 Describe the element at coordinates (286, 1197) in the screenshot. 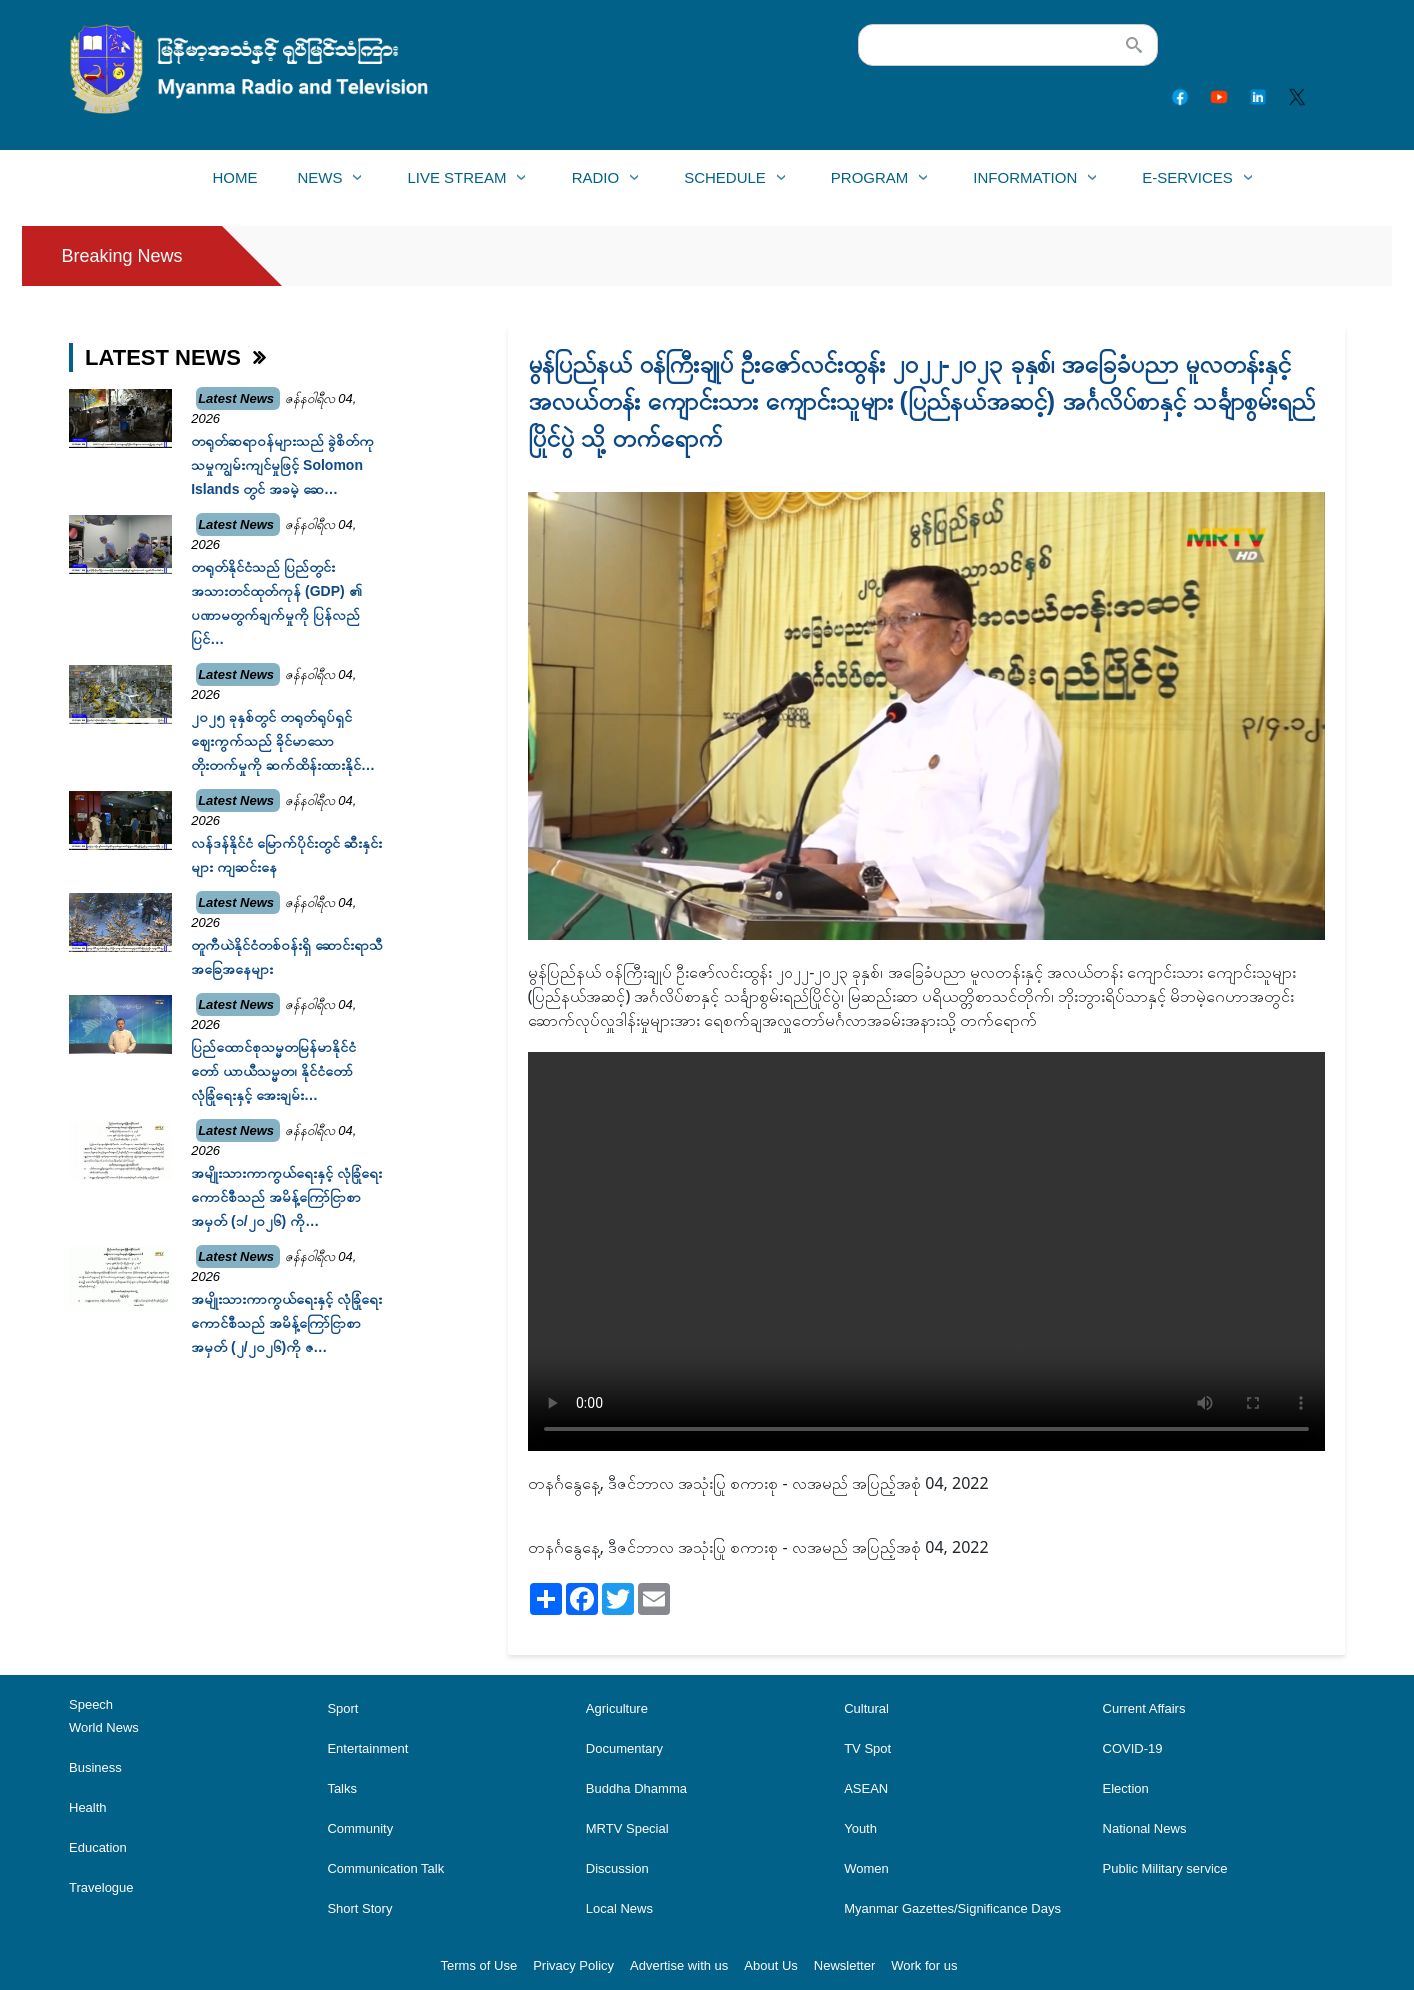

I see `အမျိုးသားကာကွယ်ရေးနှင့် လုံခြုံရေးကောင်စီသည် အမိန့်ကြော်ငြာစာအမှတ် (၁/၂၀၂၆) ကို…` at that location.